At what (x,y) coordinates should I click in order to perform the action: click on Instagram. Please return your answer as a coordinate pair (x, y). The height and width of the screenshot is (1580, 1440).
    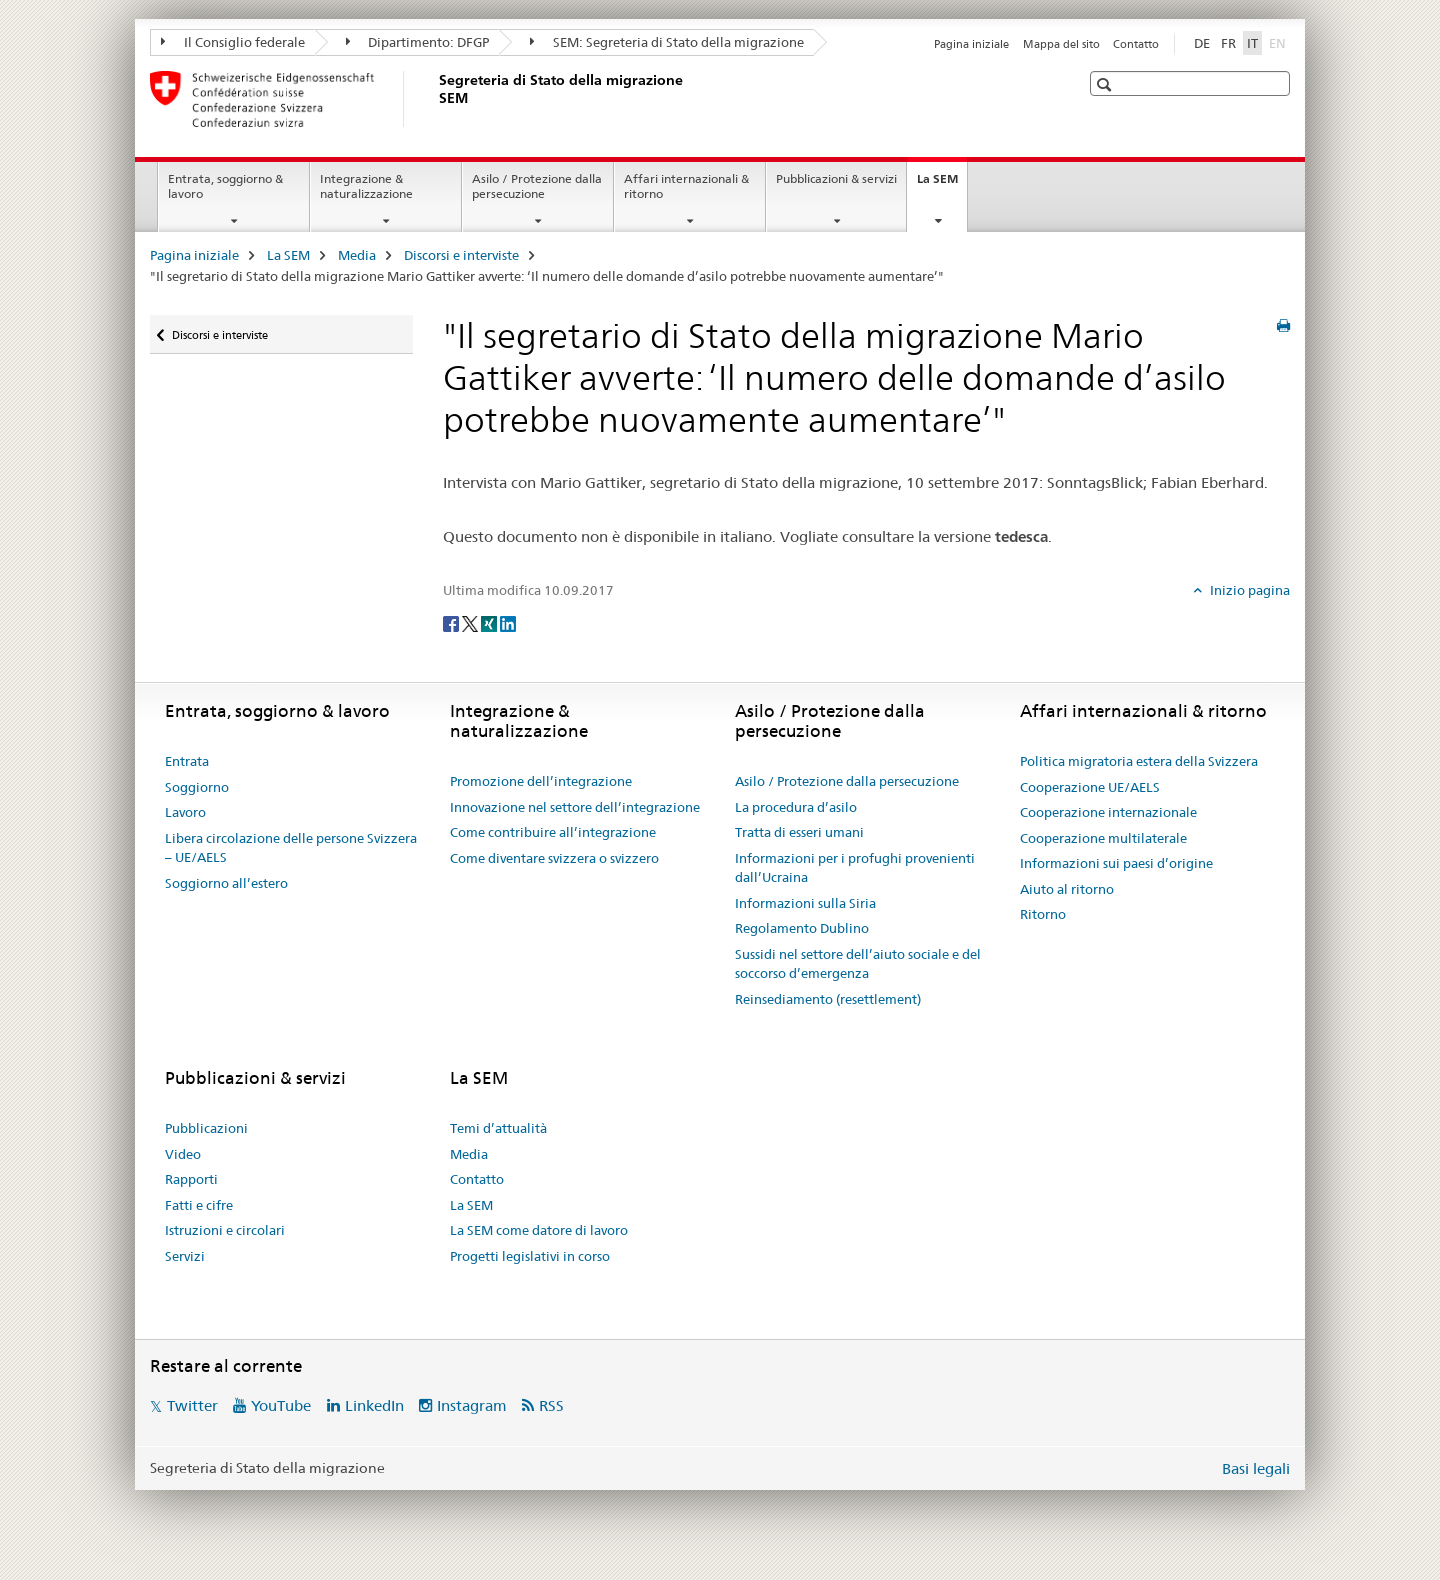
    Looking at the image, I should click on (472, 1405).